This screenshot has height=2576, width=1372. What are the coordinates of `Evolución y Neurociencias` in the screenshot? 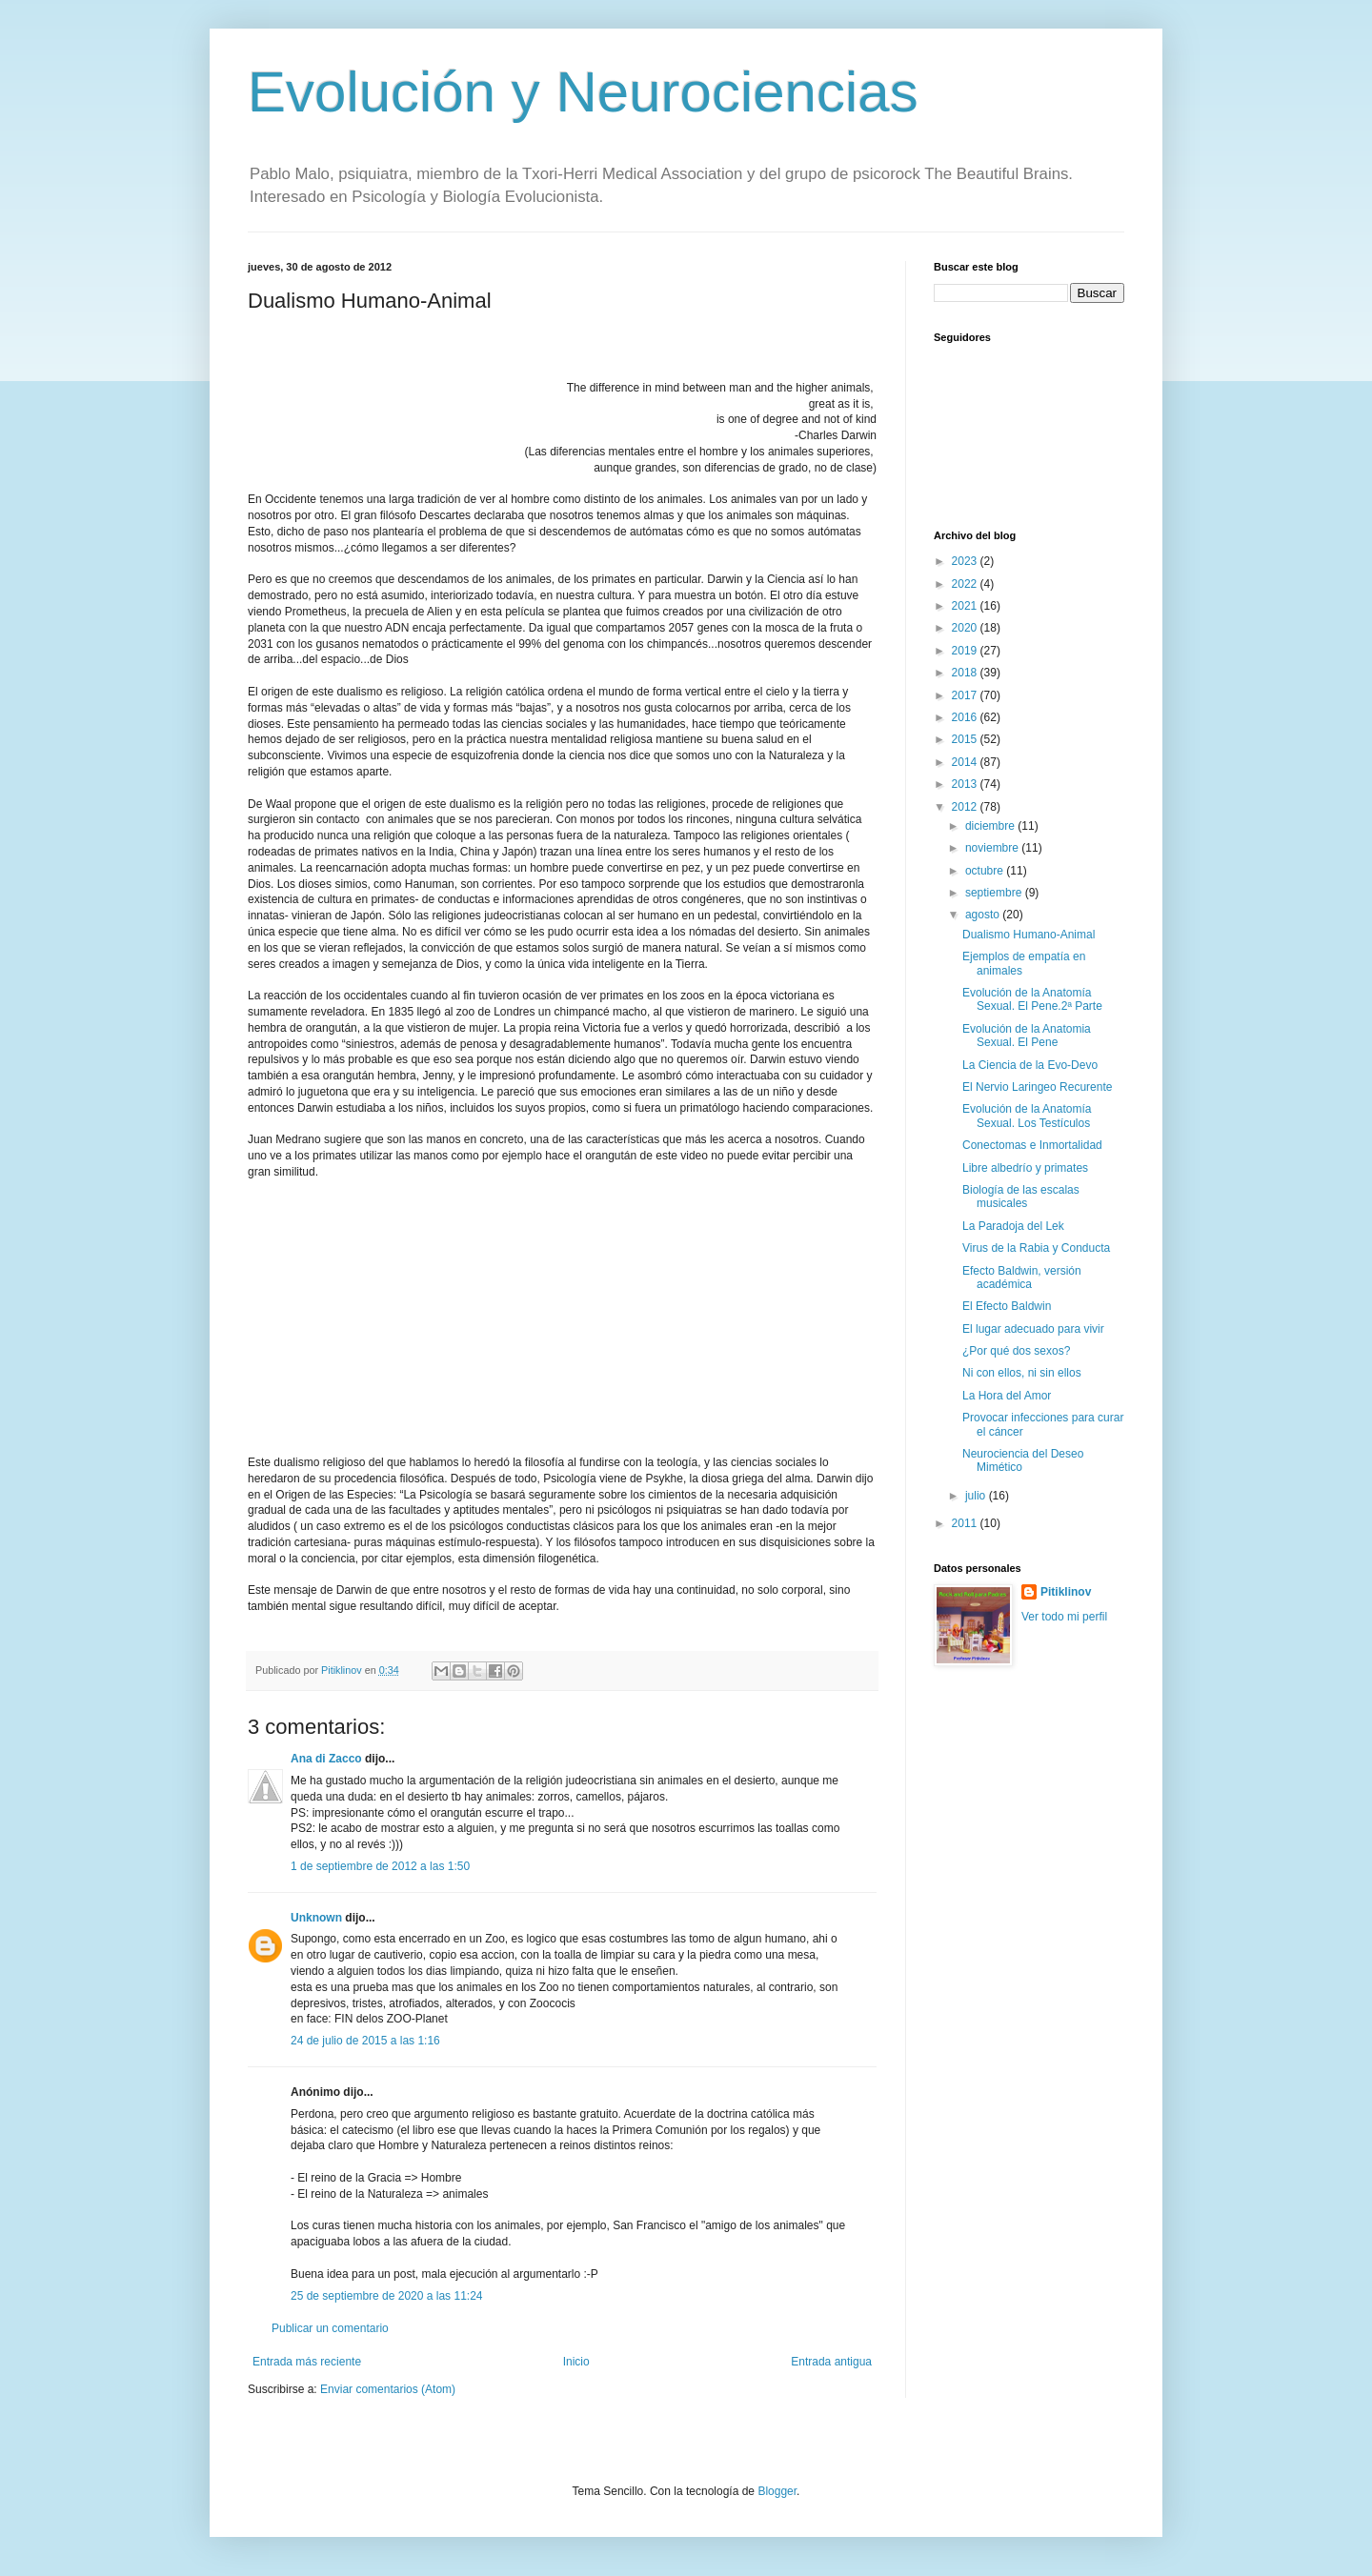 It's located at (583, 92).